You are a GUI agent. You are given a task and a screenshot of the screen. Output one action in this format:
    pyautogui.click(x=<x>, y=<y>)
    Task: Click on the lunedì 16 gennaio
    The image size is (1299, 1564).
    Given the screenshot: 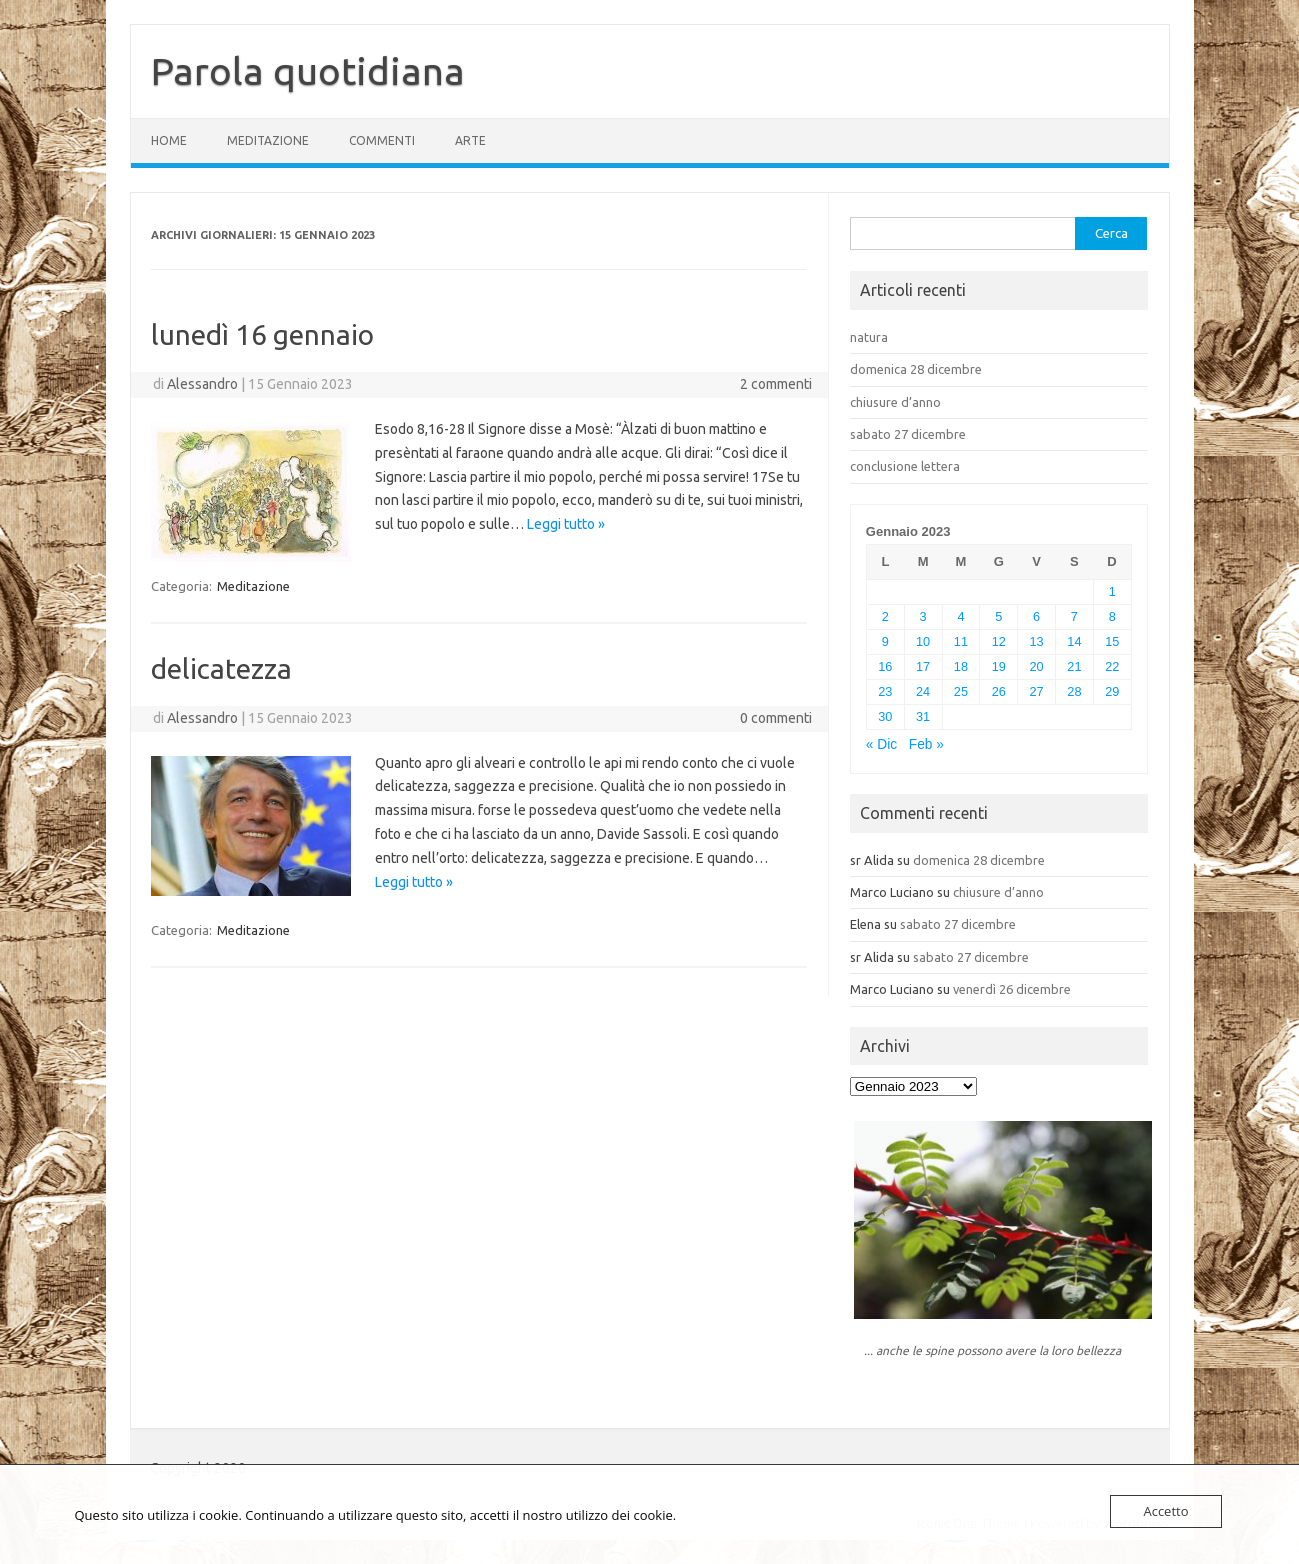 What is the action you would take?
    pyautogui.click(x=262, y=334)
    